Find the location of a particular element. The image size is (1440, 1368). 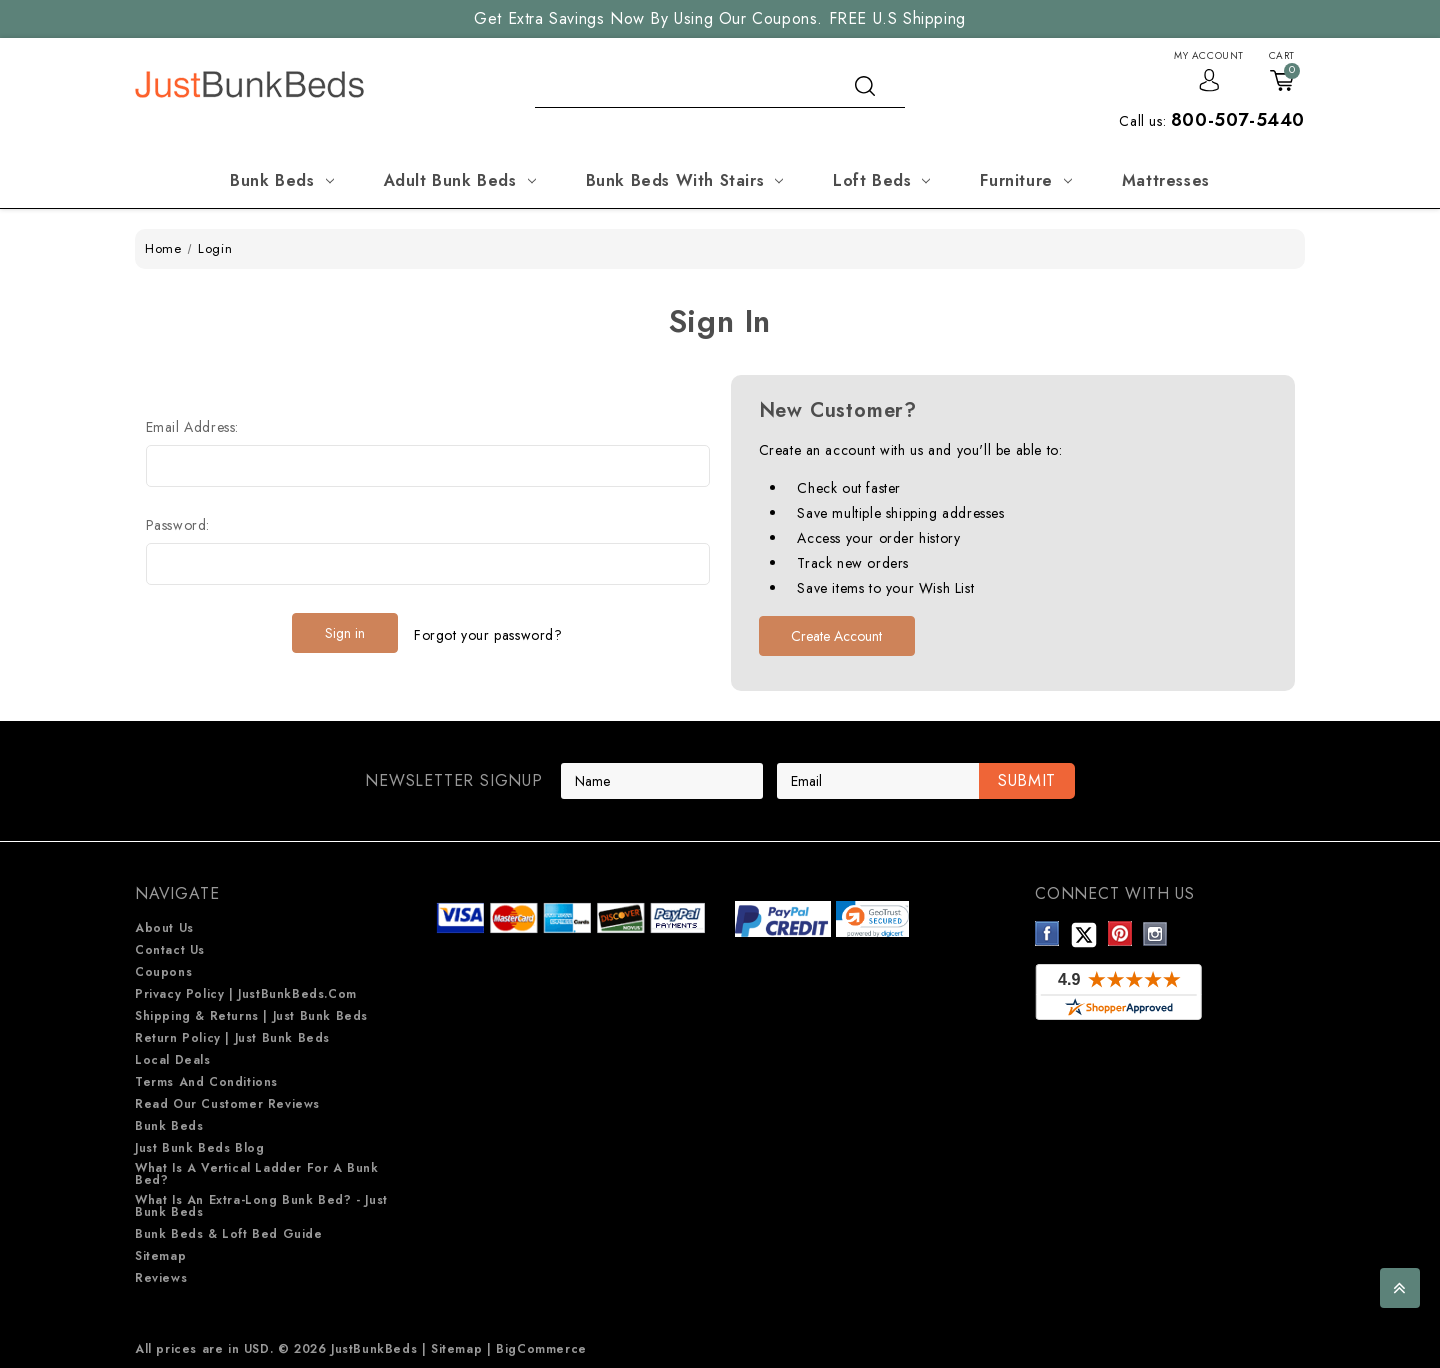

Call us: is located at coordinates (1212, 121).